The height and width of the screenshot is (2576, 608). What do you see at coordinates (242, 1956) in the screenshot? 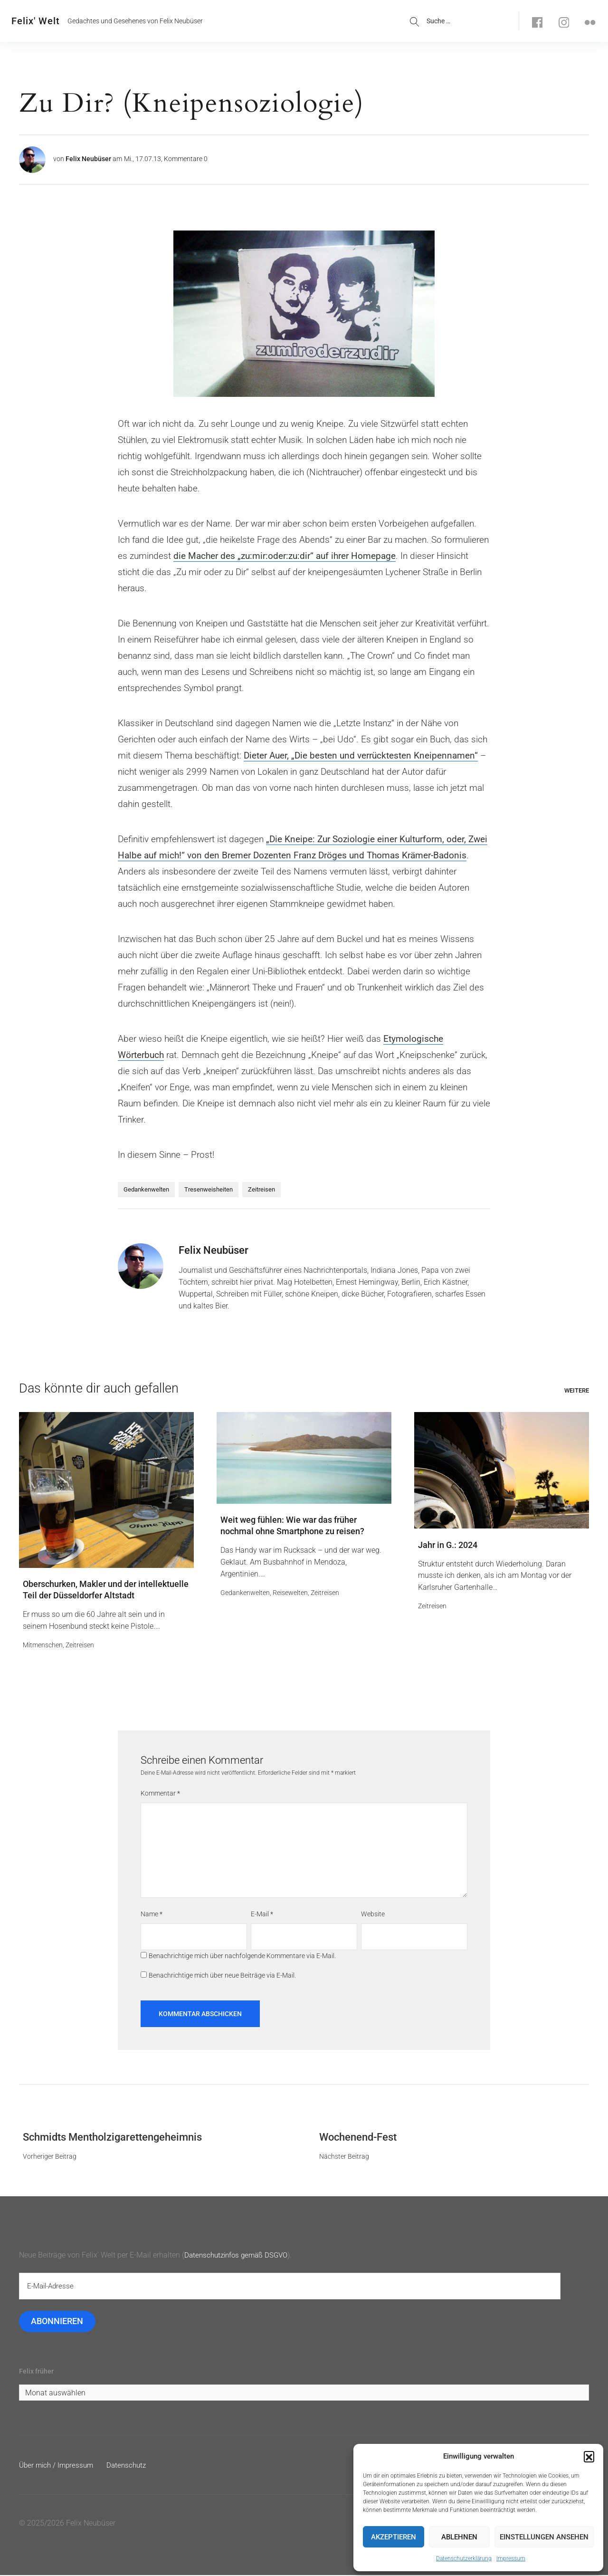
I see `Benachrichtige mich über nachfolgende Kommentare via E-Mail.` at bounding box center [242, 1956].